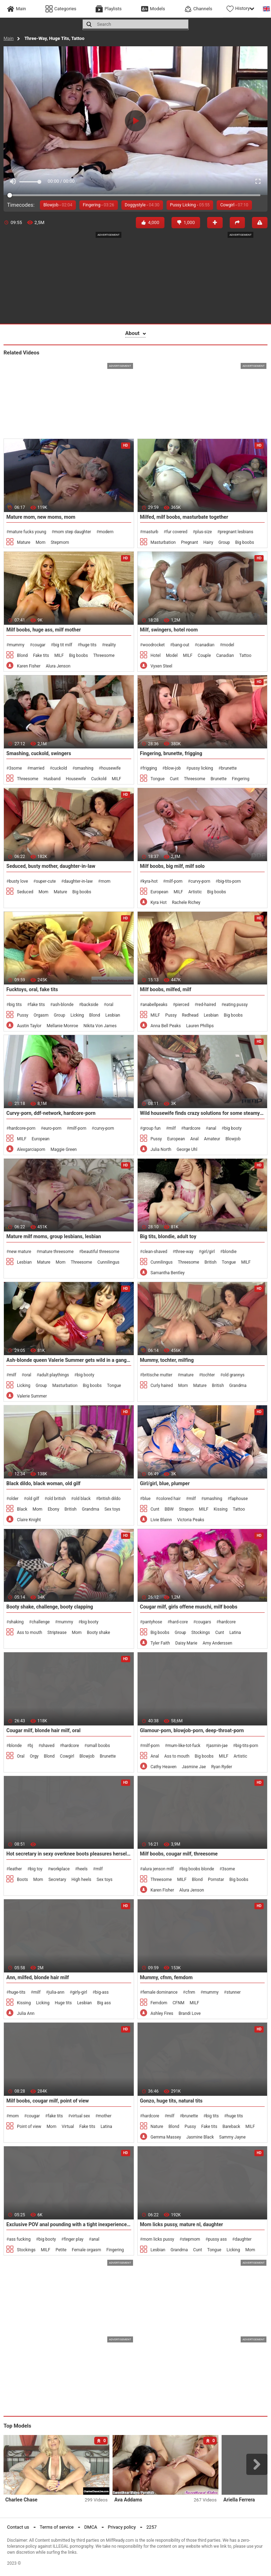 The image size is (271, 2576). I want to click on Alexgarciaporn, so click(31, 1149).